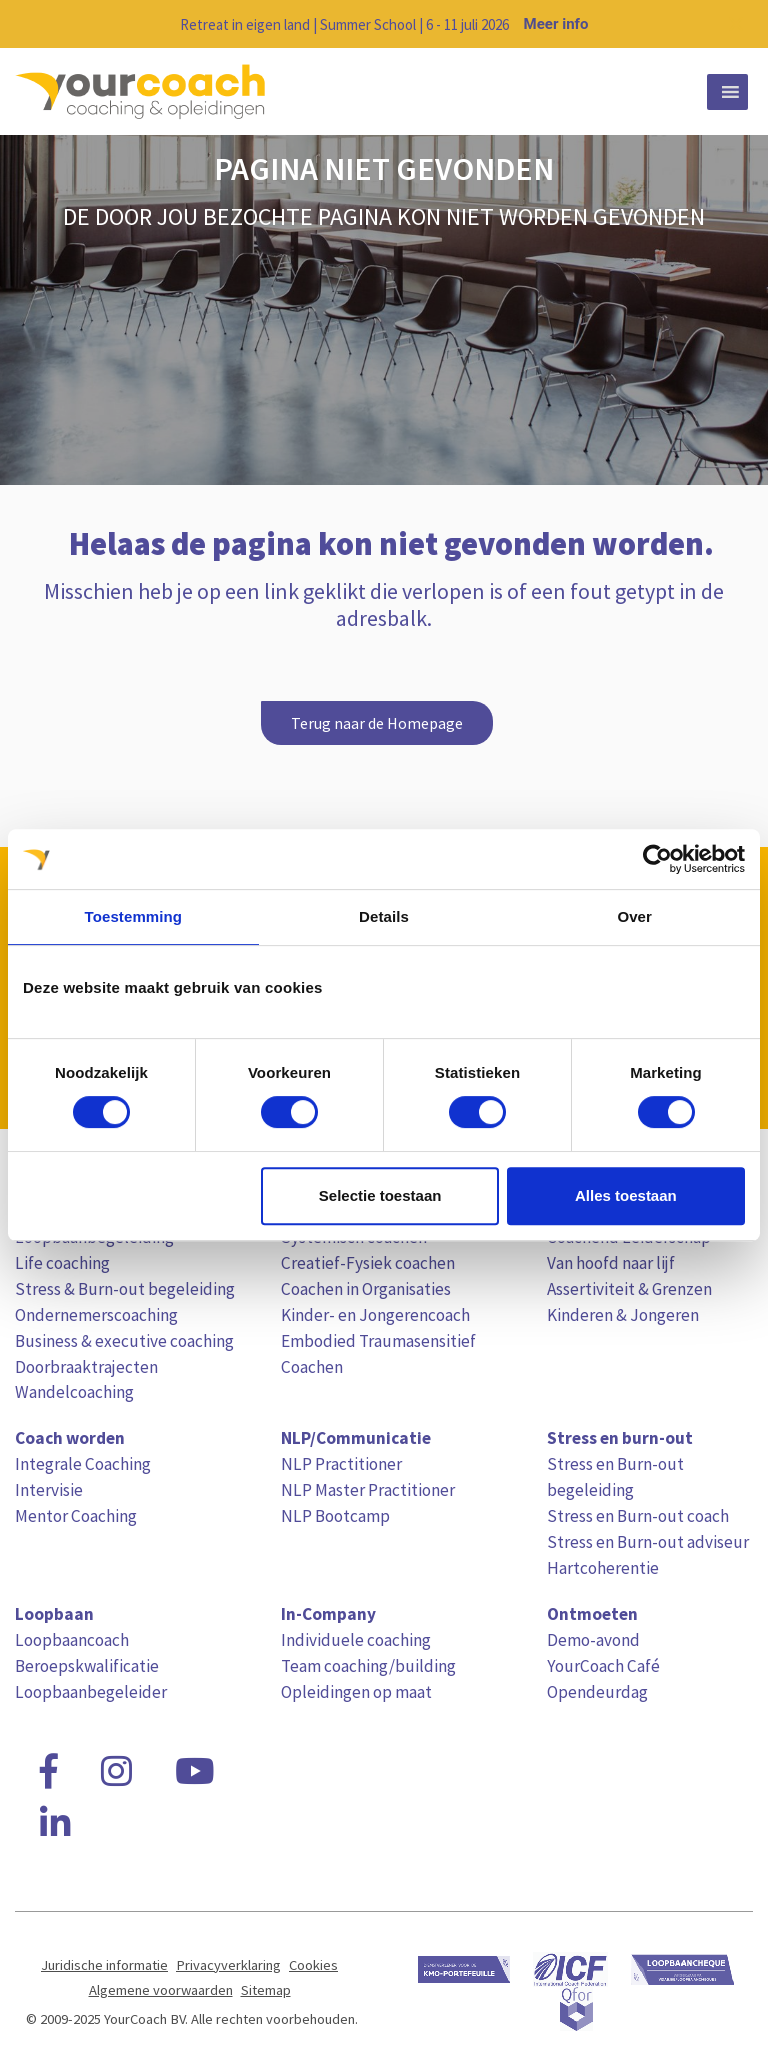  What do you see at coordinates (603, 1568) in the screenshot?
I see `Hartcoherentie` at bounding box center [603, 1568].